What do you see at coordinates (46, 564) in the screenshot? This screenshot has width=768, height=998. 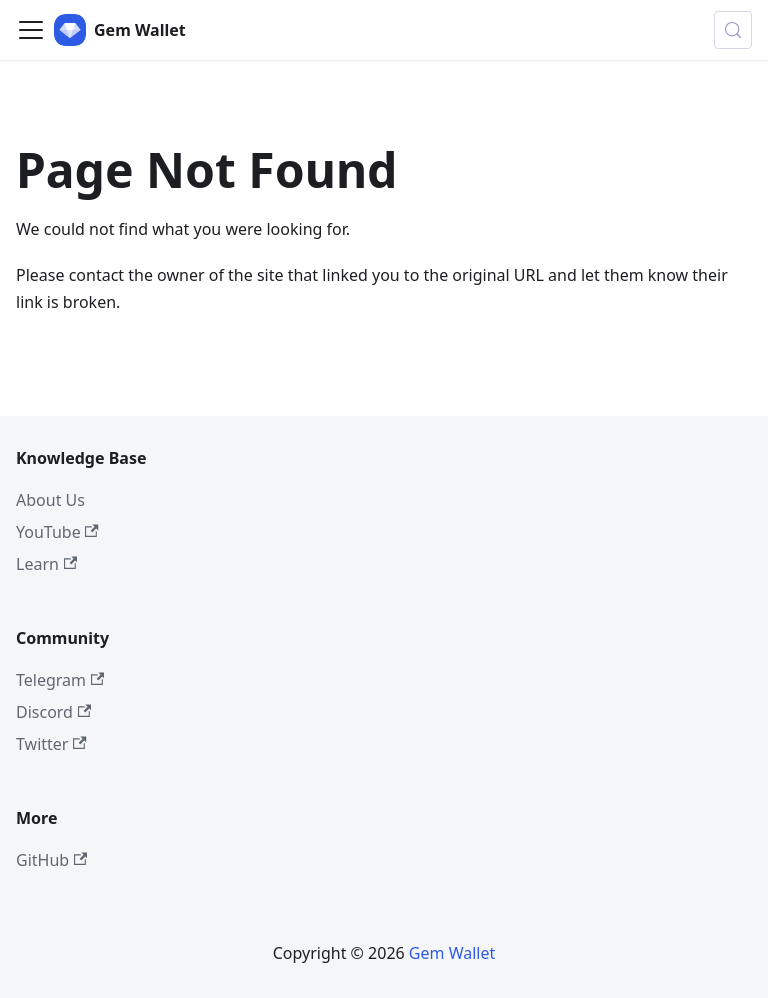 I see `Learn` at bounding box center [46, 564].